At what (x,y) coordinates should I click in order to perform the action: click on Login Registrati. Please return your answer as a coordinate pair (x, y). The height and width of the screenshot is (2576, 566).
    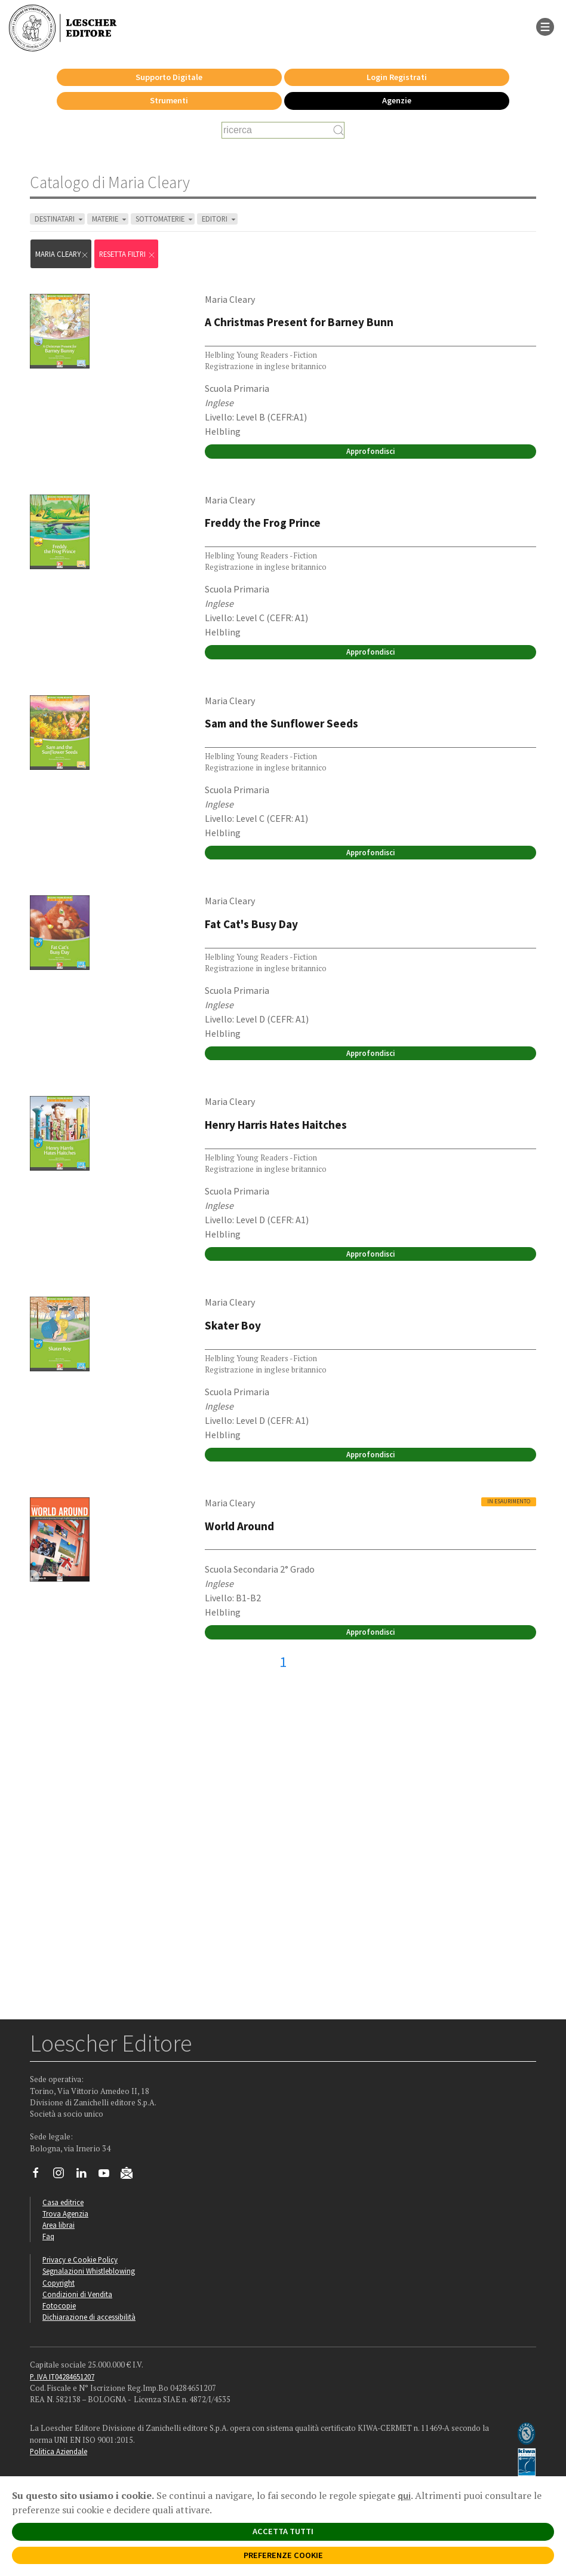
    Looking at the image, I should click on (397, 77).